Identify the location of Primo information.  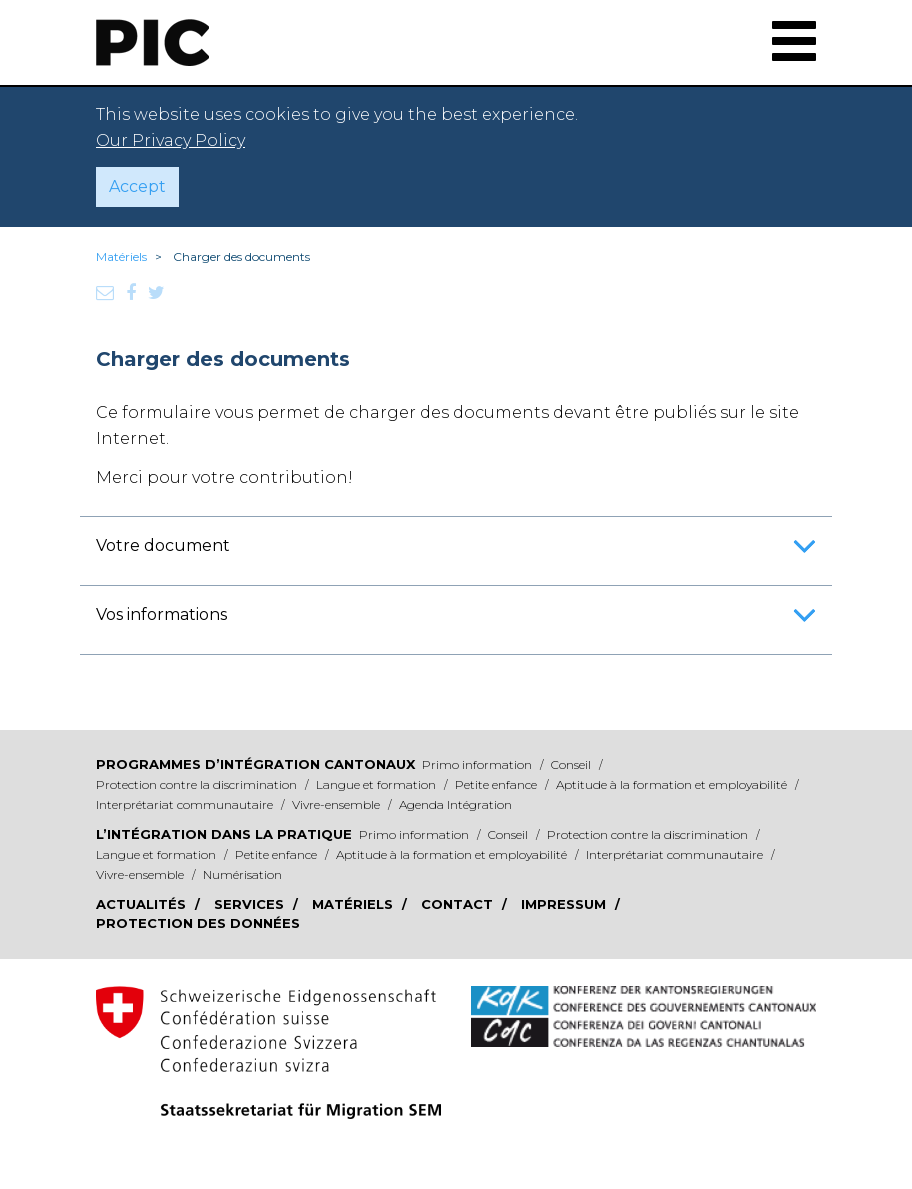
(478, 764).